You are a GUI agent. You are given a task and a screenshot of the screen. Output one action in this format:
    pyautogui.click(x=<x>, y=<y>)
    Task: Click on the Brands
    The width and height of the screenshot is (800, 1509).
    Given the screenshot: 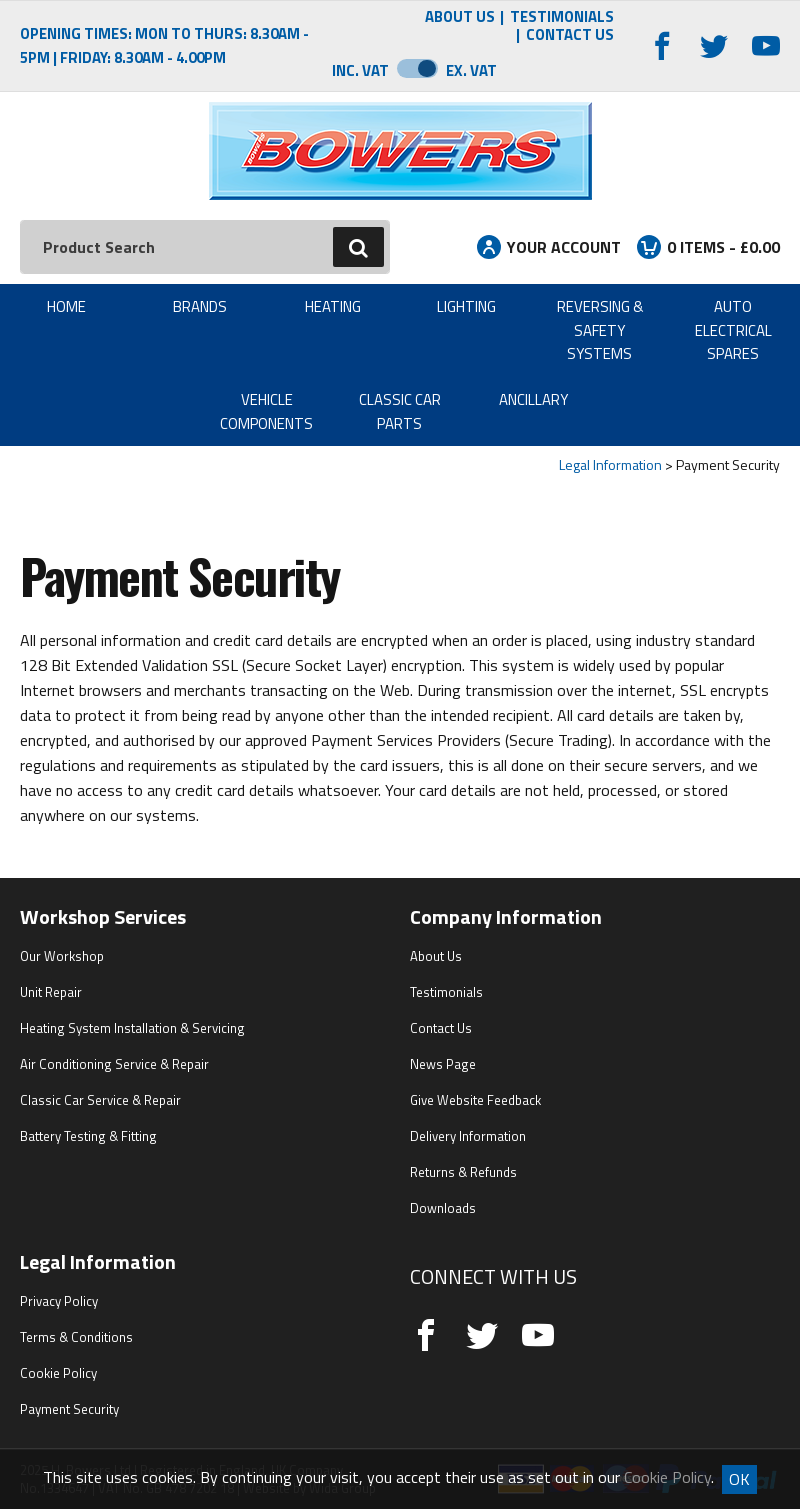 What is the action you would take?
    pyautogui.click(x=200, y=306)
    